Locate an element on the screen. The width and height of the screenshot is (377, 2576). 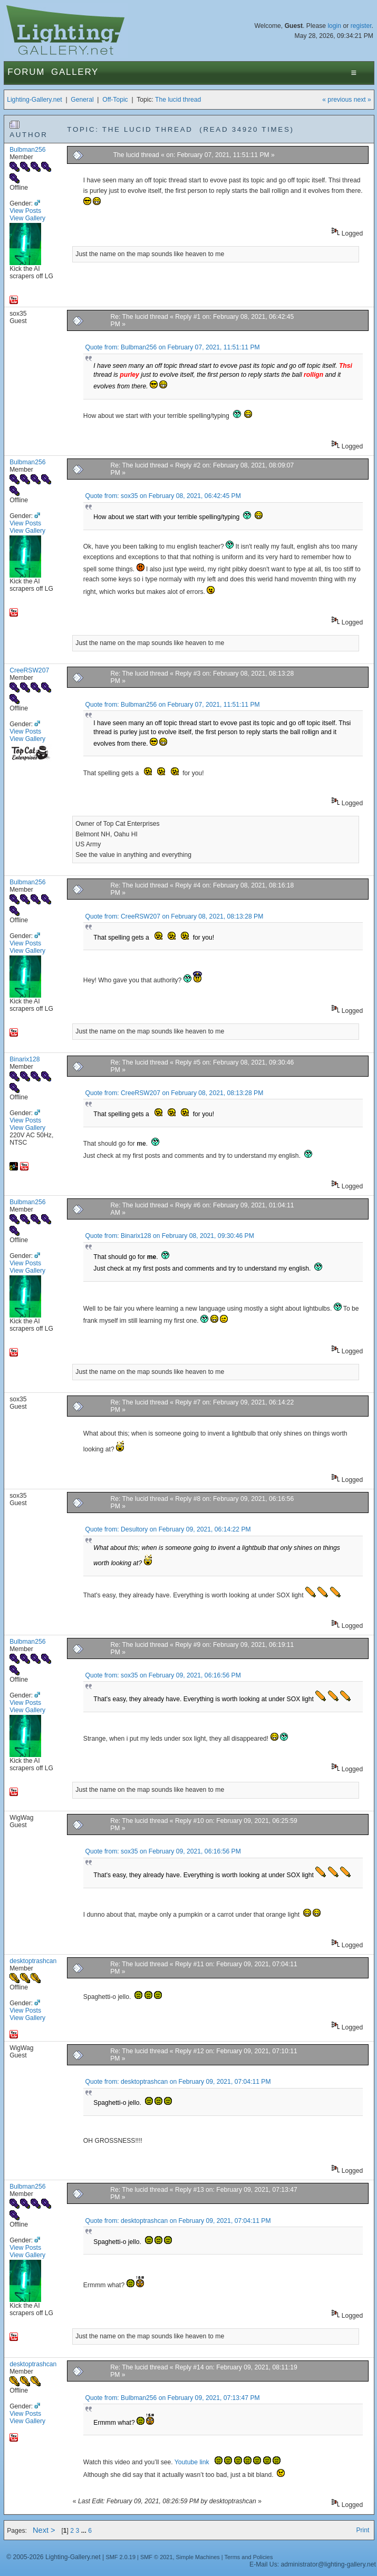
© 2005-2026 Lighting-Gallery.net is located at coordinates (53, 2557).